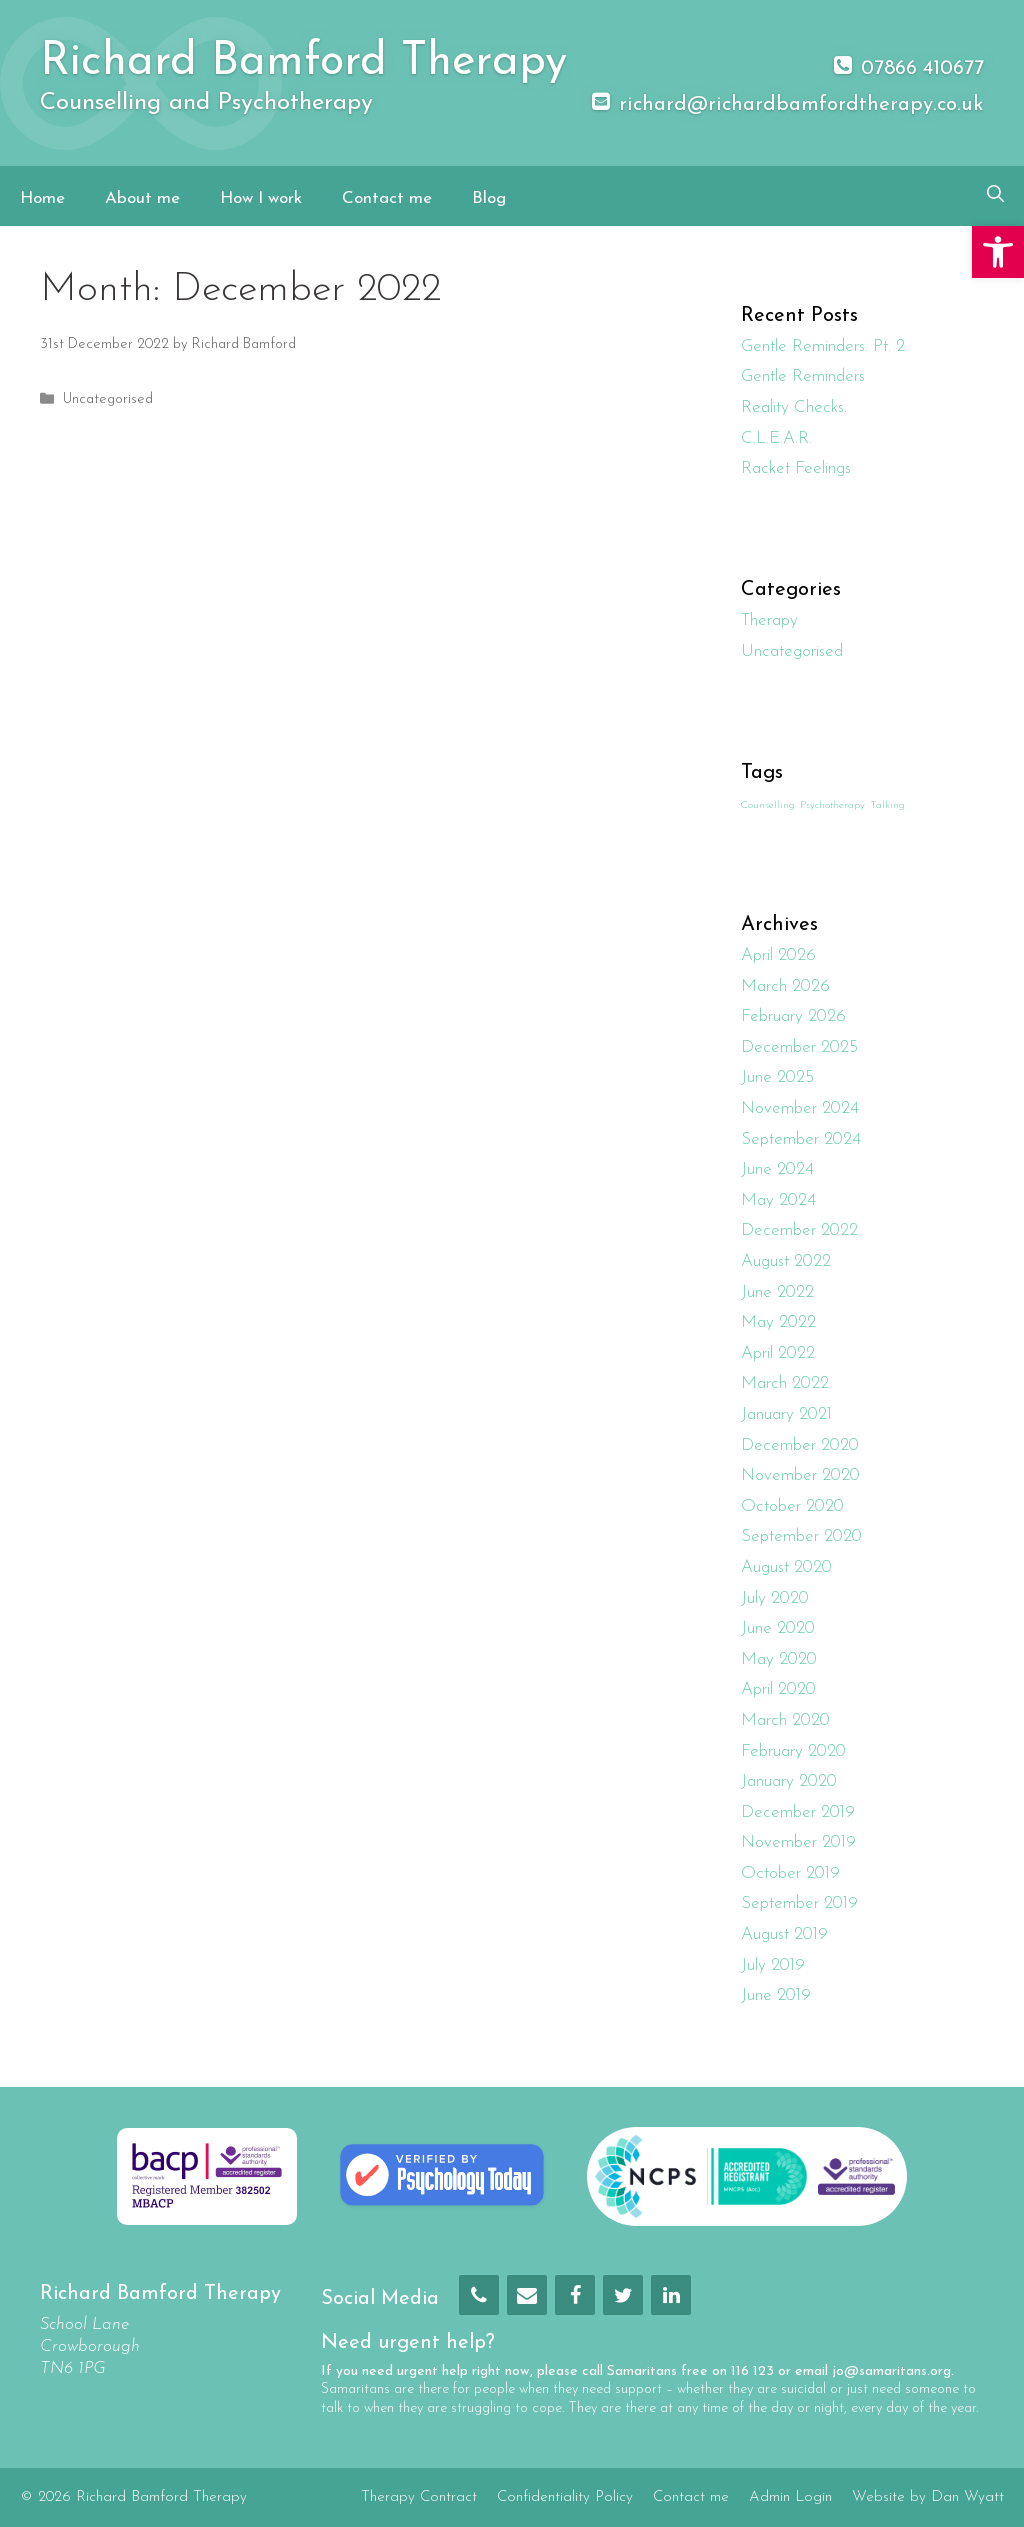  Describe the element at coordinates (928, 2497) in the screenshot. I see `Website by Dan Wyatt` at that location.